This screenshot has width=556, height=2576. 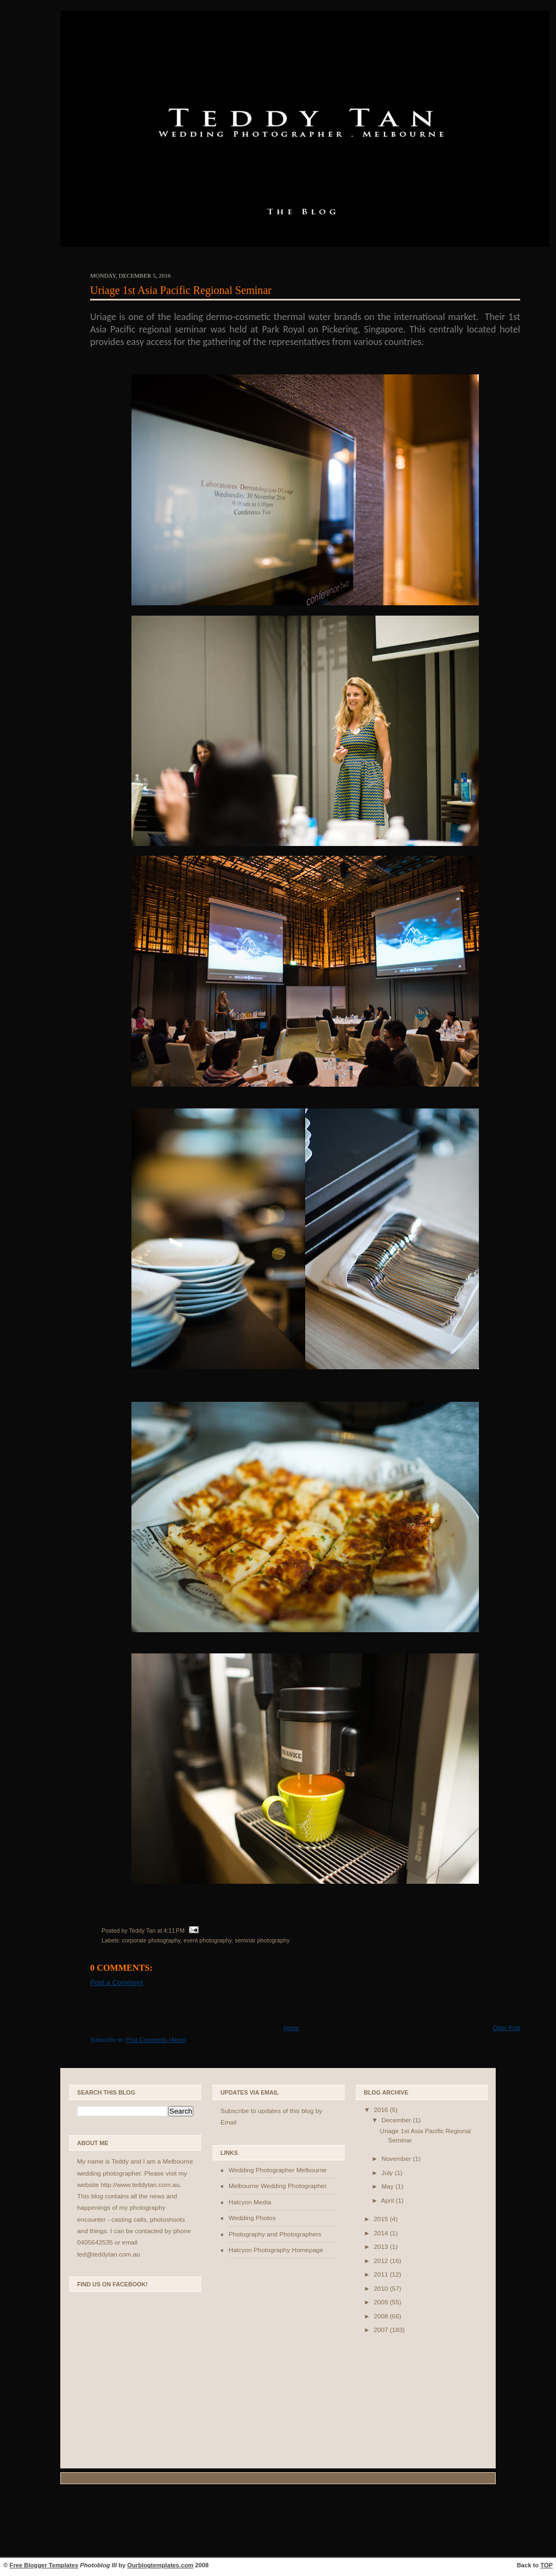 What do you see at coordinates (139, 2185) in the screenshot?
I see `http://www.teddytan.com.au` at bounding box center [139, 2185].